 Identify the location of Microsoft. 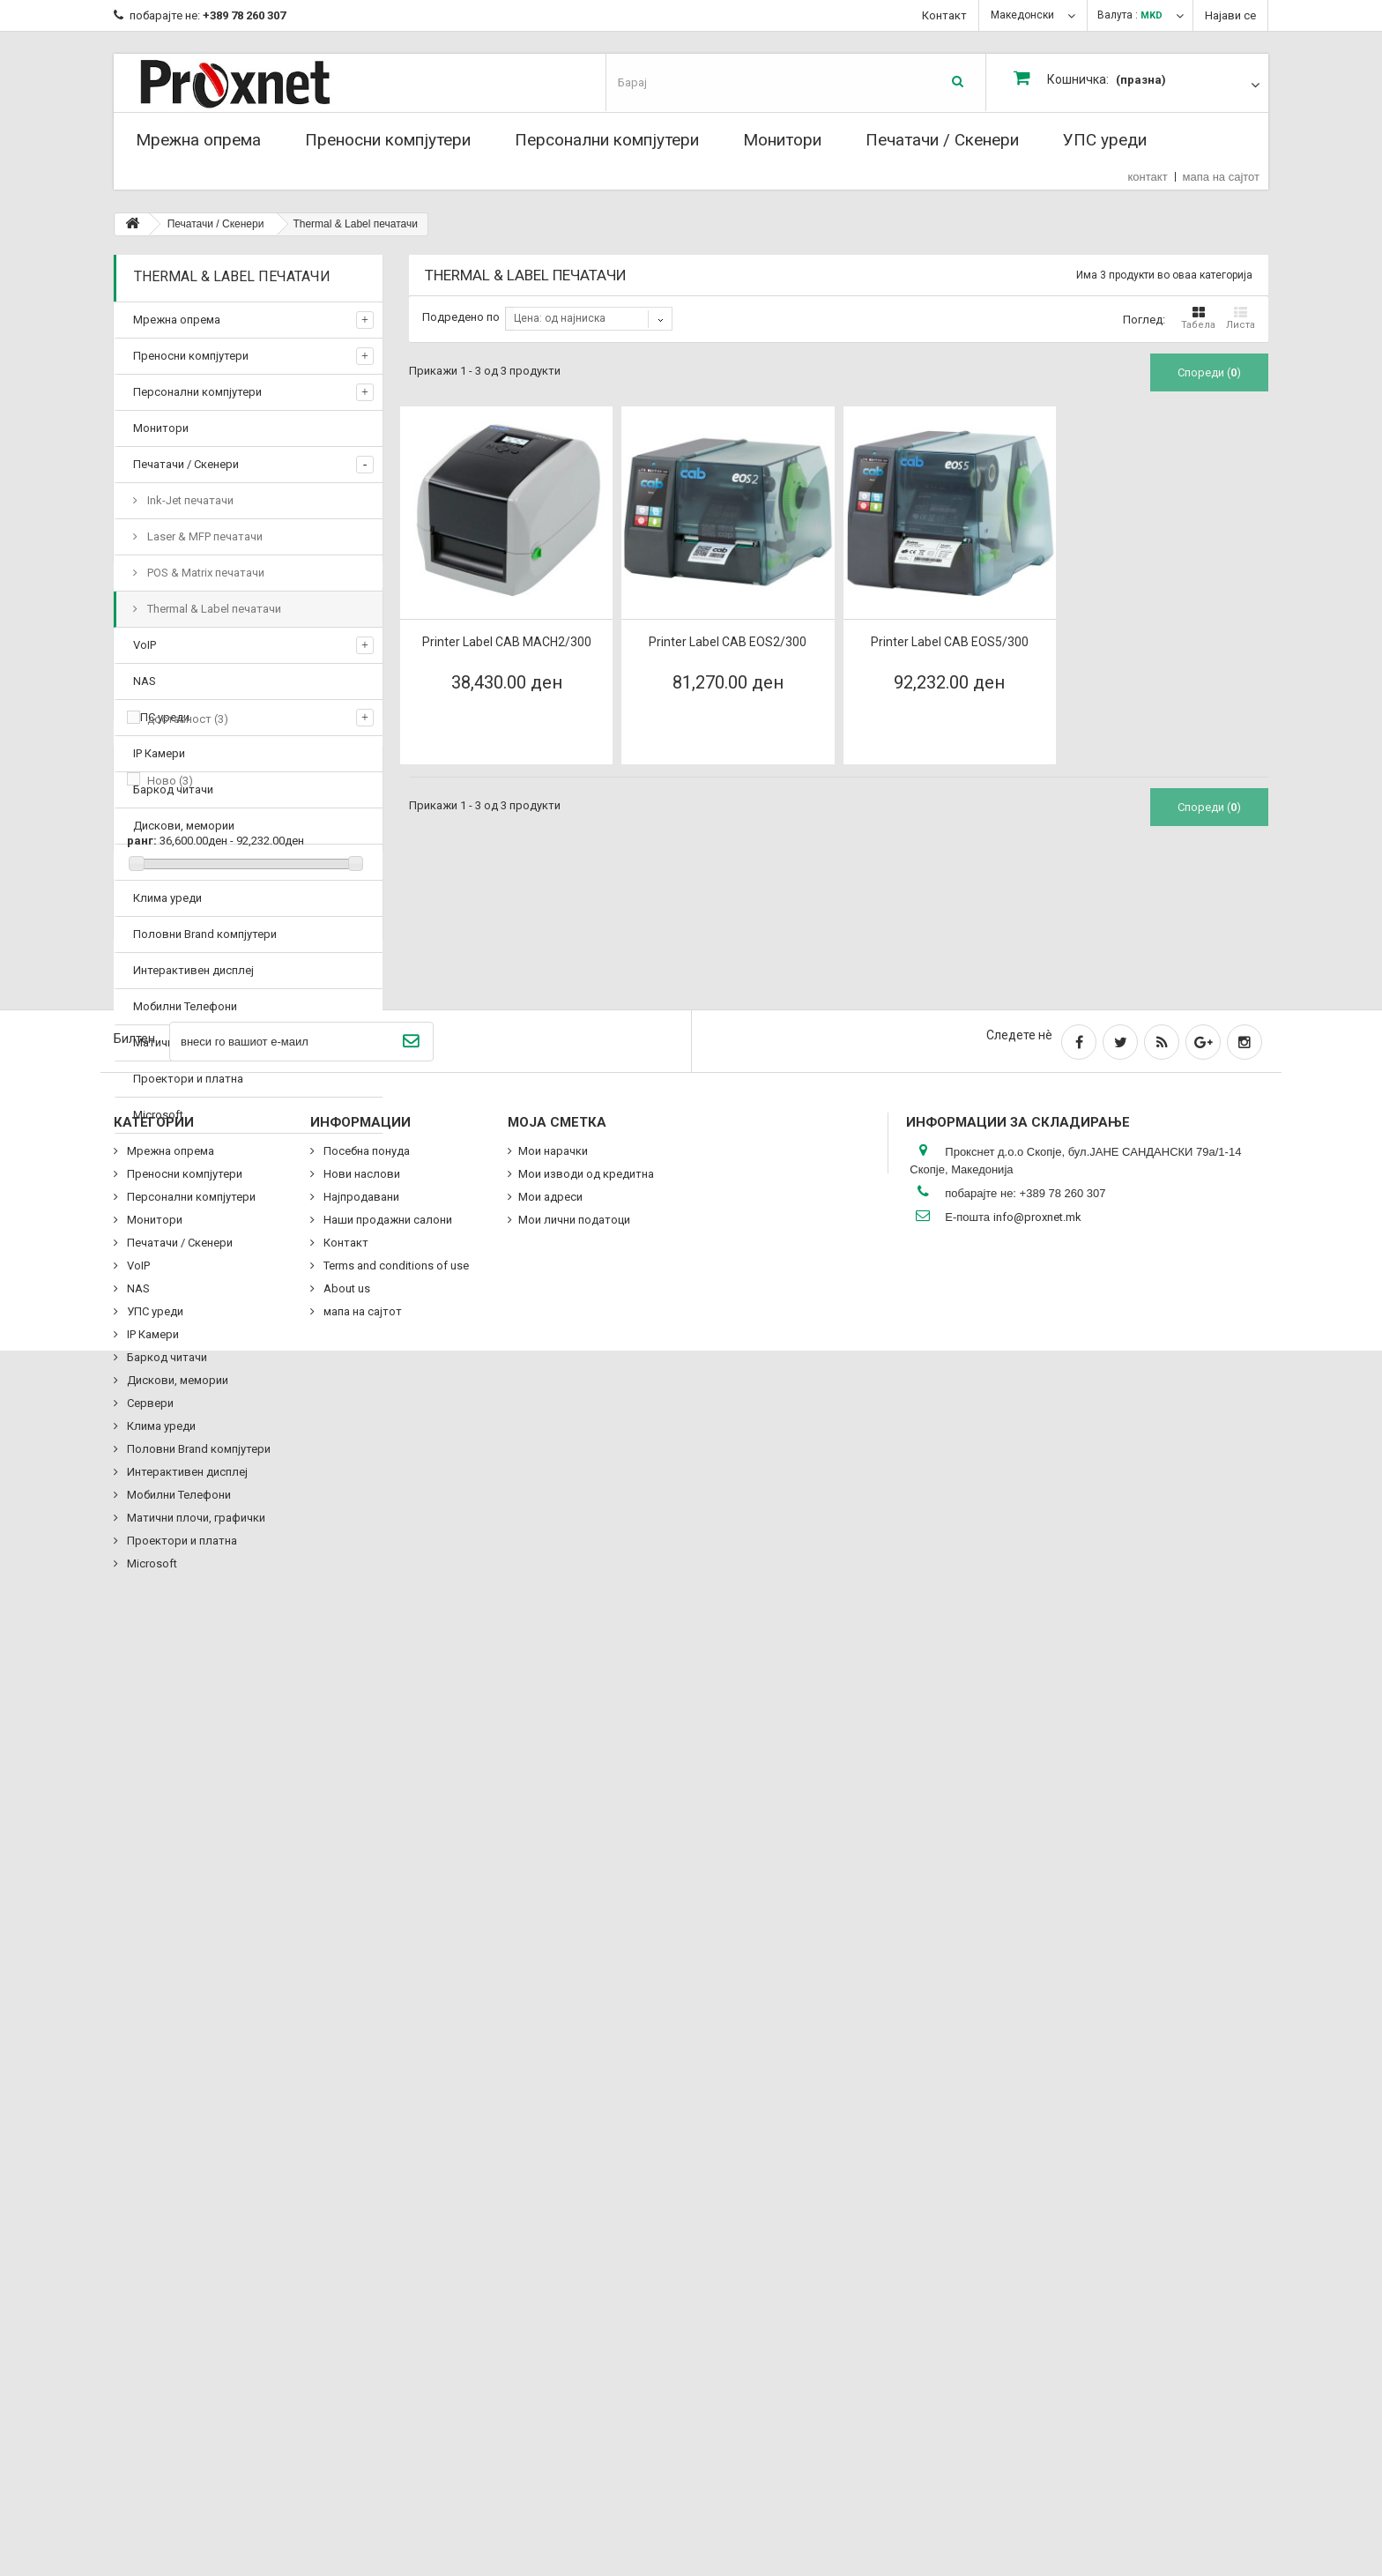
(158, 1114).